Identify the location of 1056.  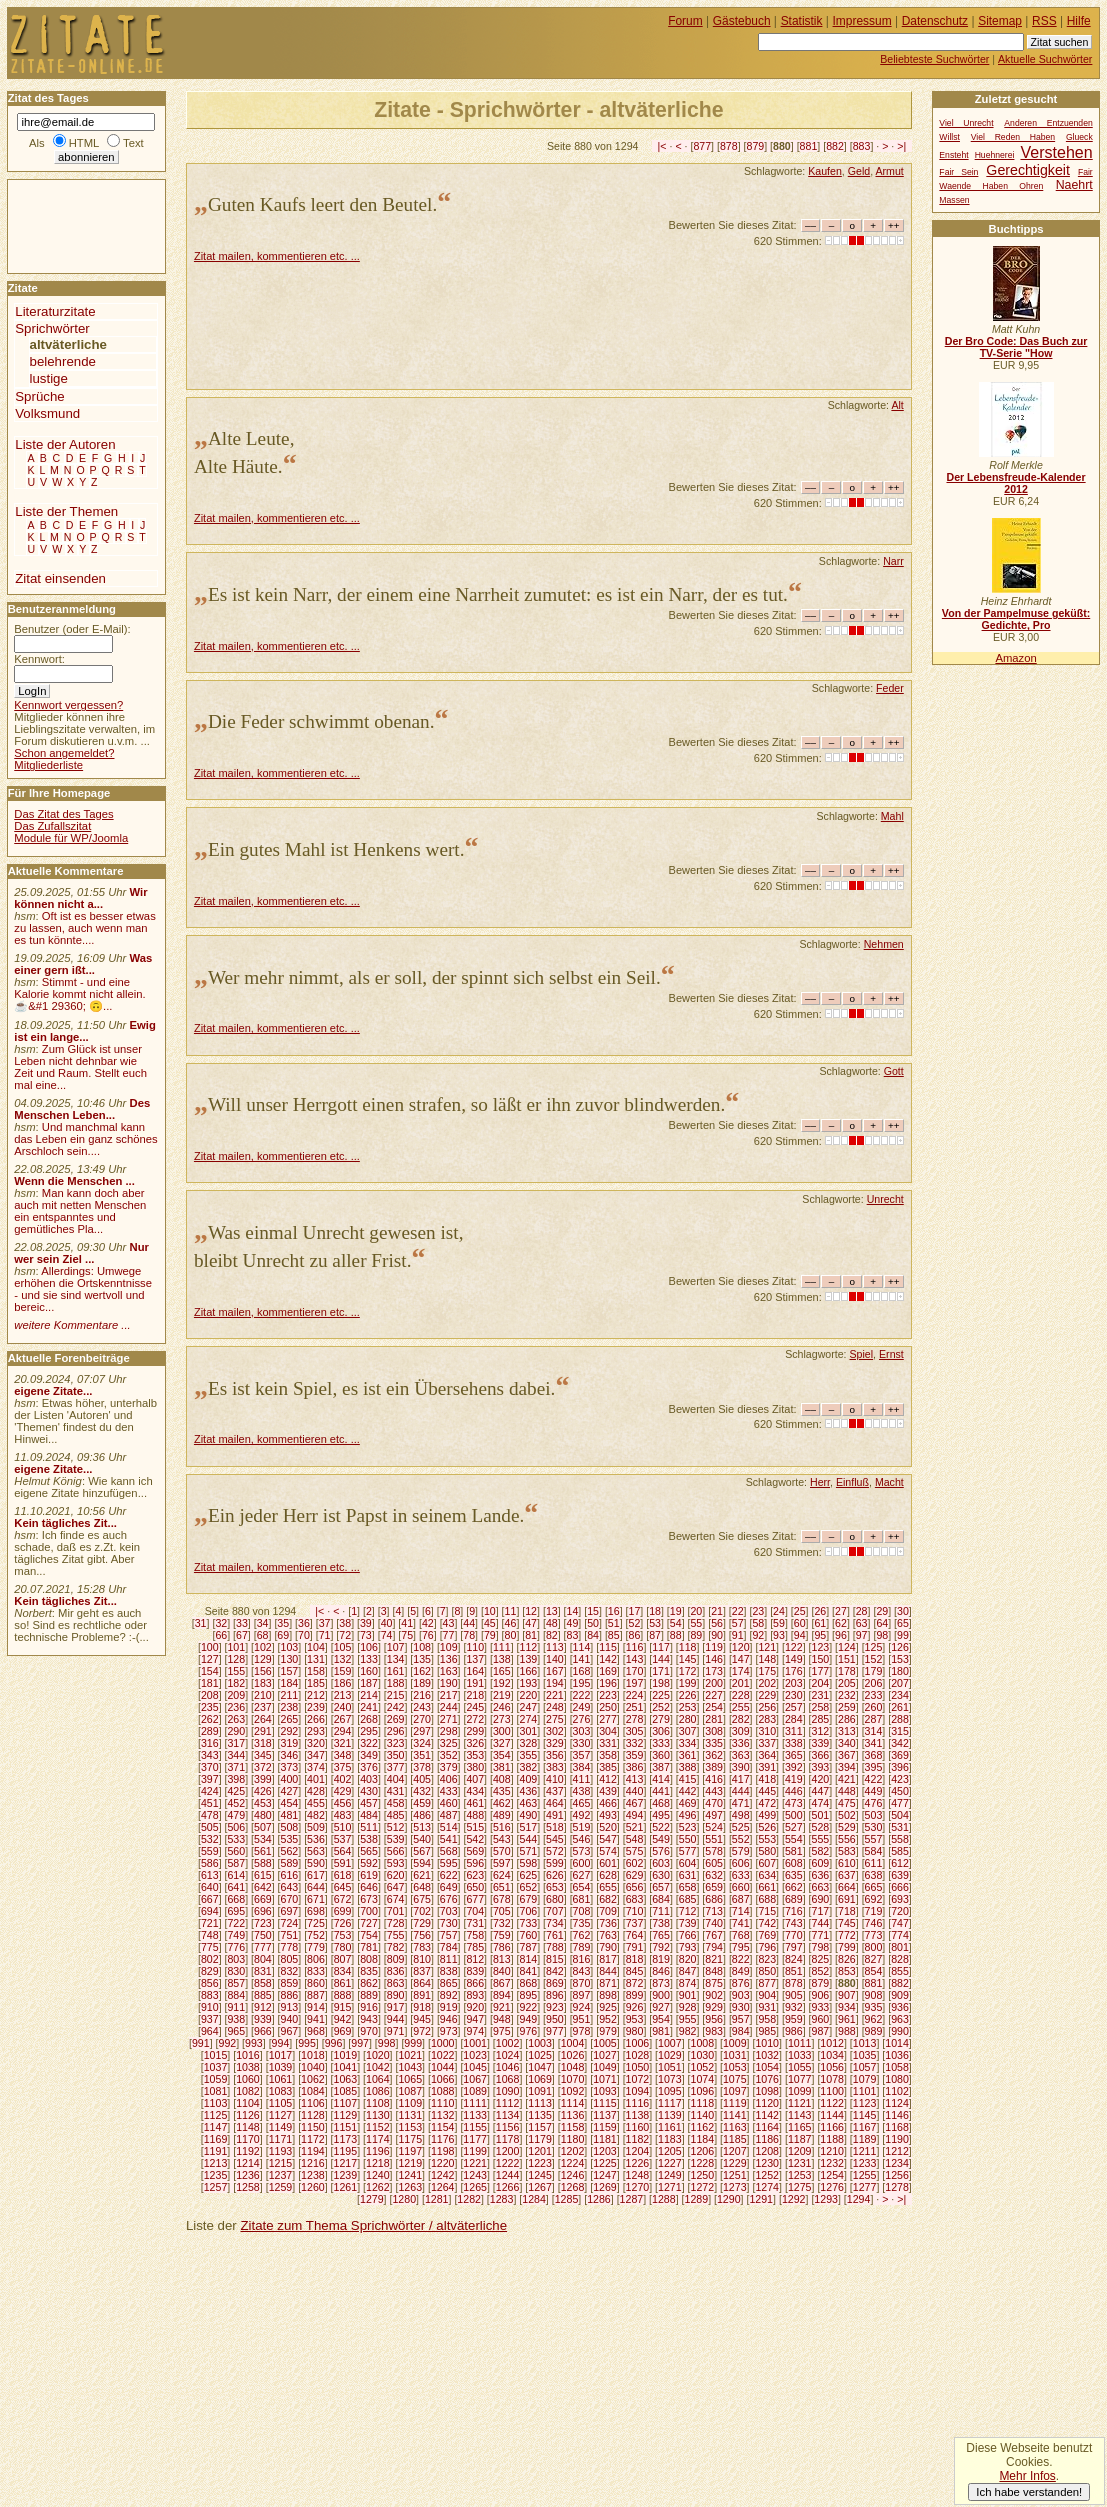
(832, 2067).